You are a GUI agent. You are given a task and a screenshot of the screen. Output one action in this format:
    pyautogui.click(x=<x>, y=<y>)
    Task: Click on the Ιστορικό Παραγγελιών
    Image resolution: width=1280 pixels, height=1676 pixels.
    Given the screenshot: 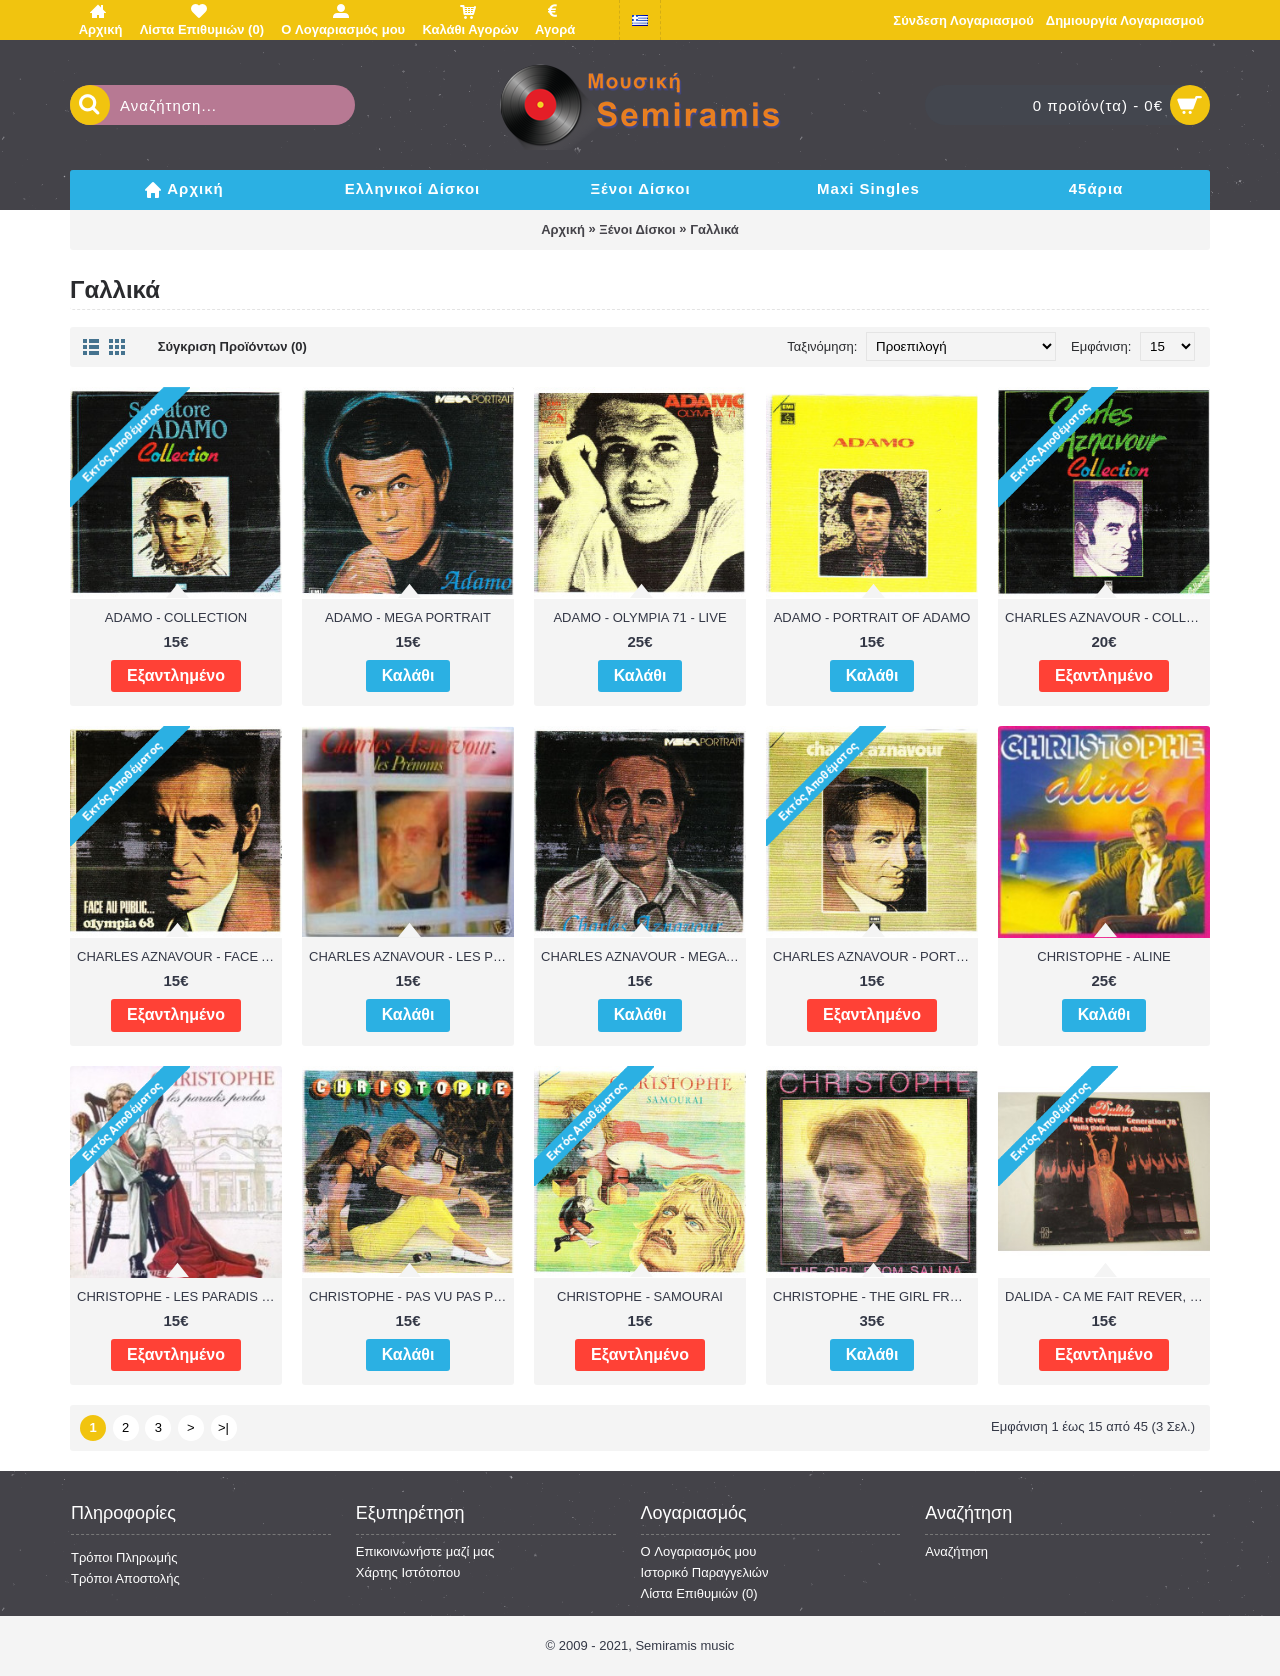 What is the action you would take?
    pyautogui.click(x=705, y=1572)
    